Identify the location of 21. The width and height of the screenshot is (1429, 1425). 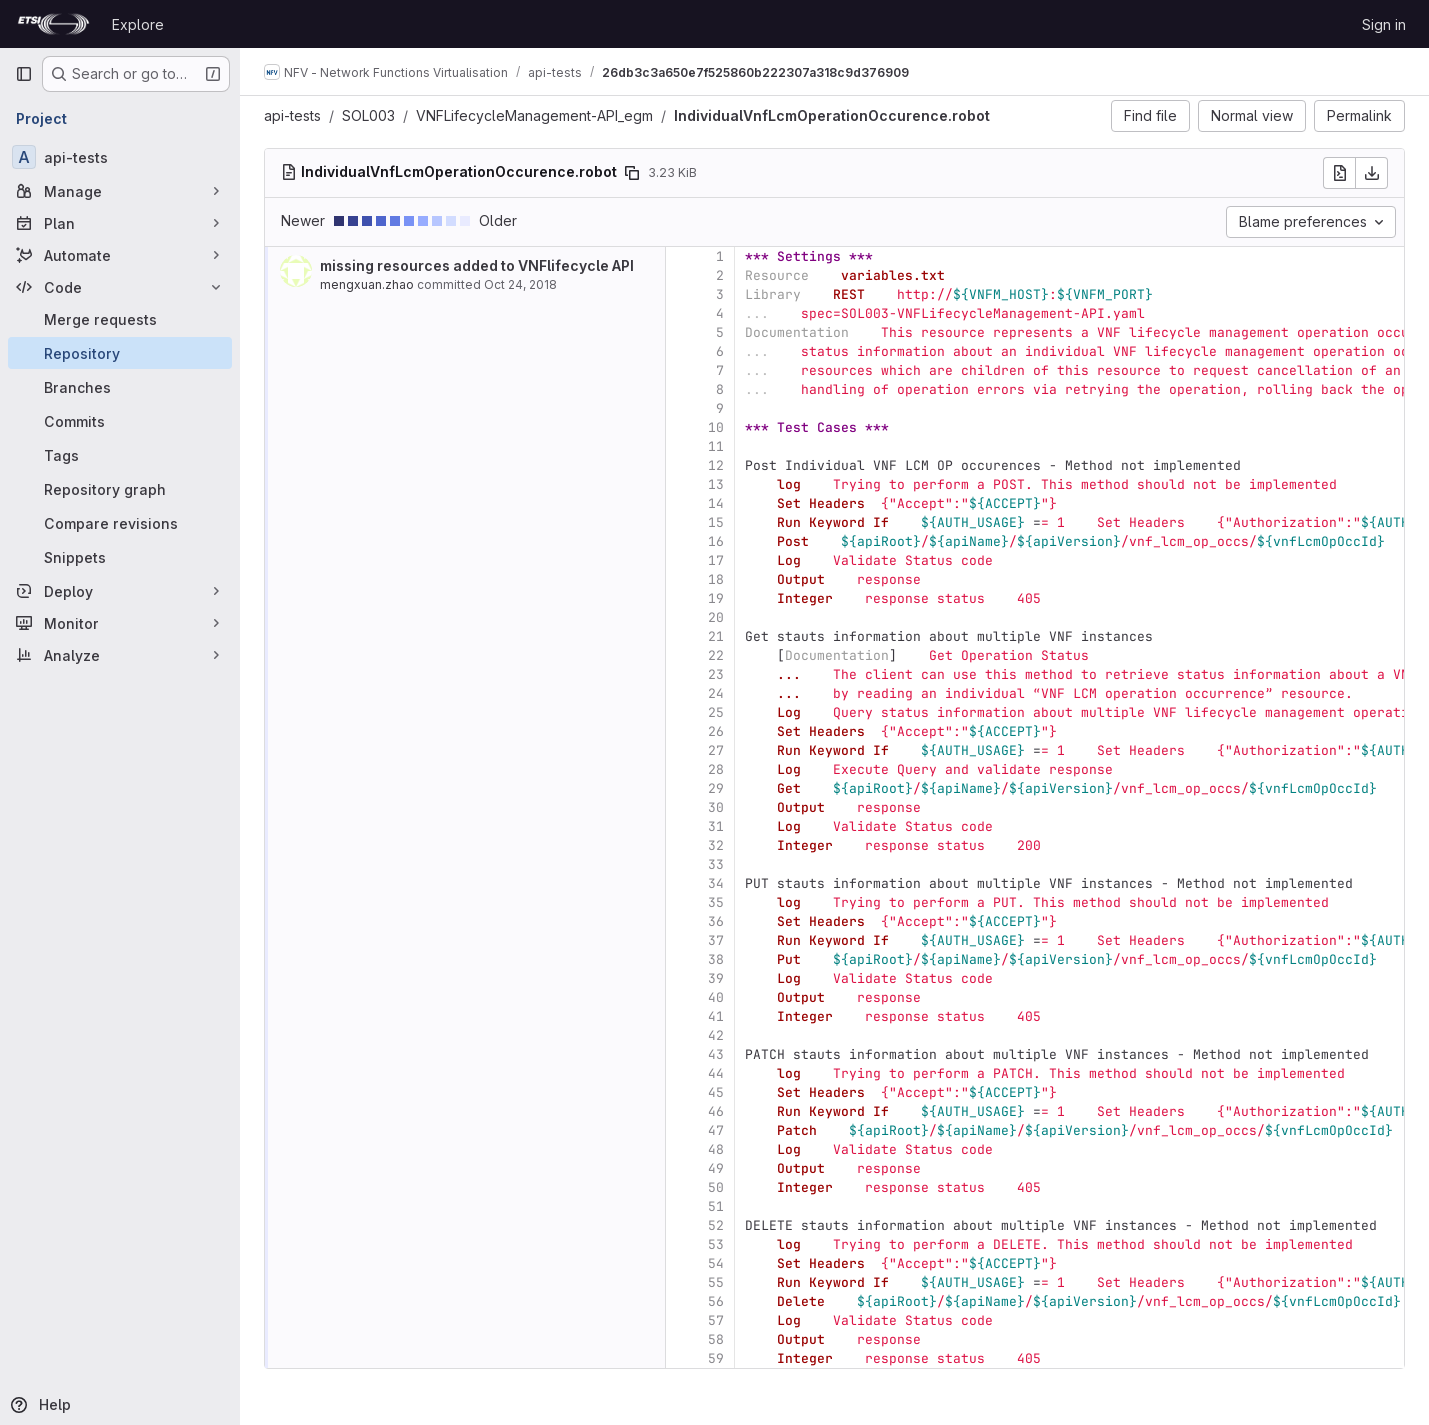
(716, 636).